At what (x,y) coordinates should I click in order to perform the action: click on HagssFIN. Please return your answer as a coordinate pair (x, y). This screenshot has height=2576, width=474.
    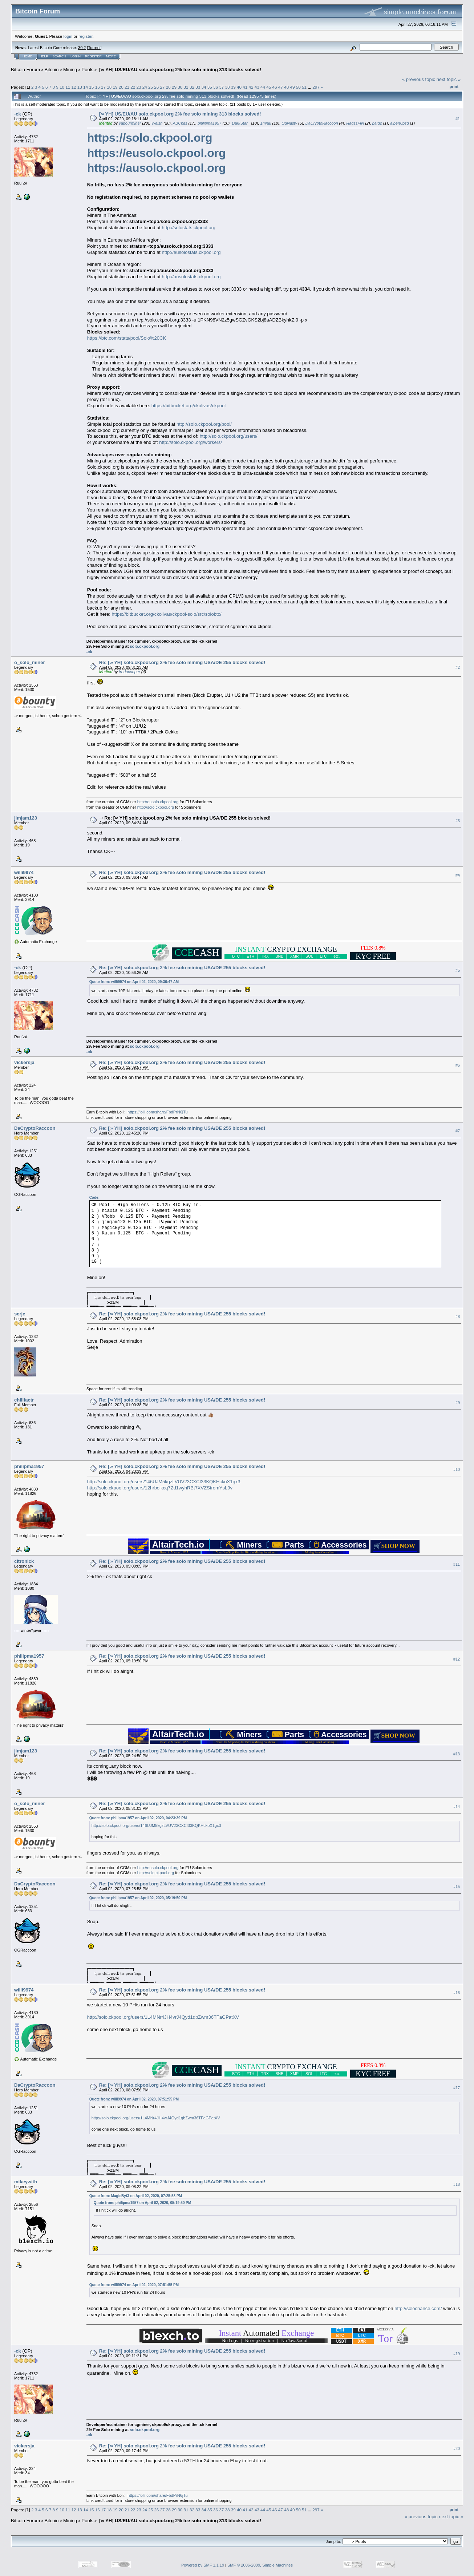
    Looking at the image, I should click on (355, 123).